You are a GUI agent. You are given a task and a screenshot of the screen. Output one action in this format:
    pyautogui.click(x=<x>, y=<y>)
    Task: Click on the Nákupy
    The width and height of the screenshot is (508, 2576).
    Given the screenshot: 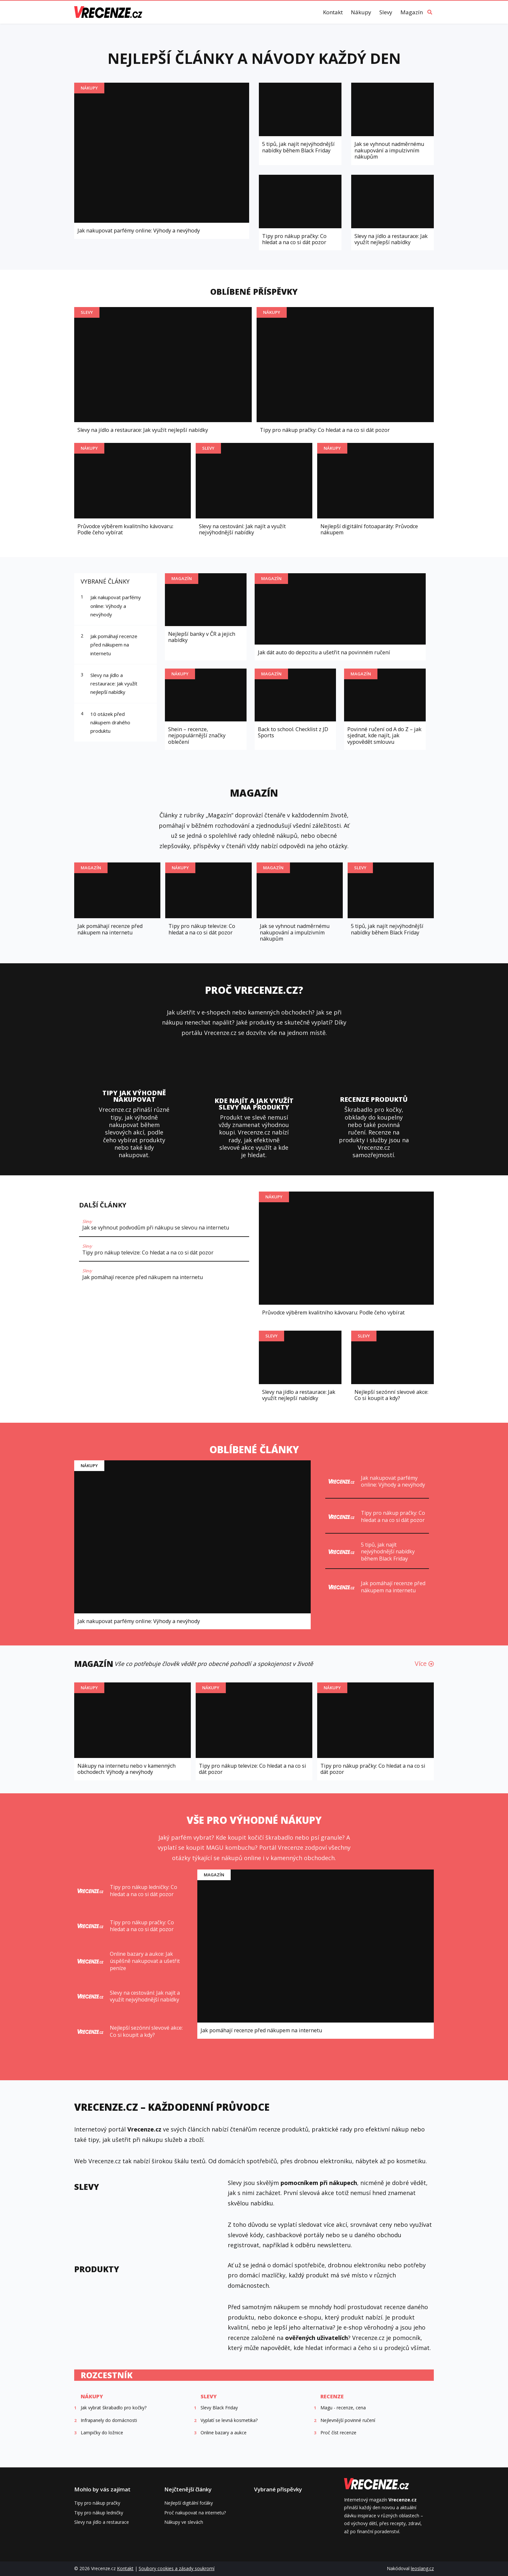 What is the action you would take?
    pyautogui.click(x=361, y=12)
    